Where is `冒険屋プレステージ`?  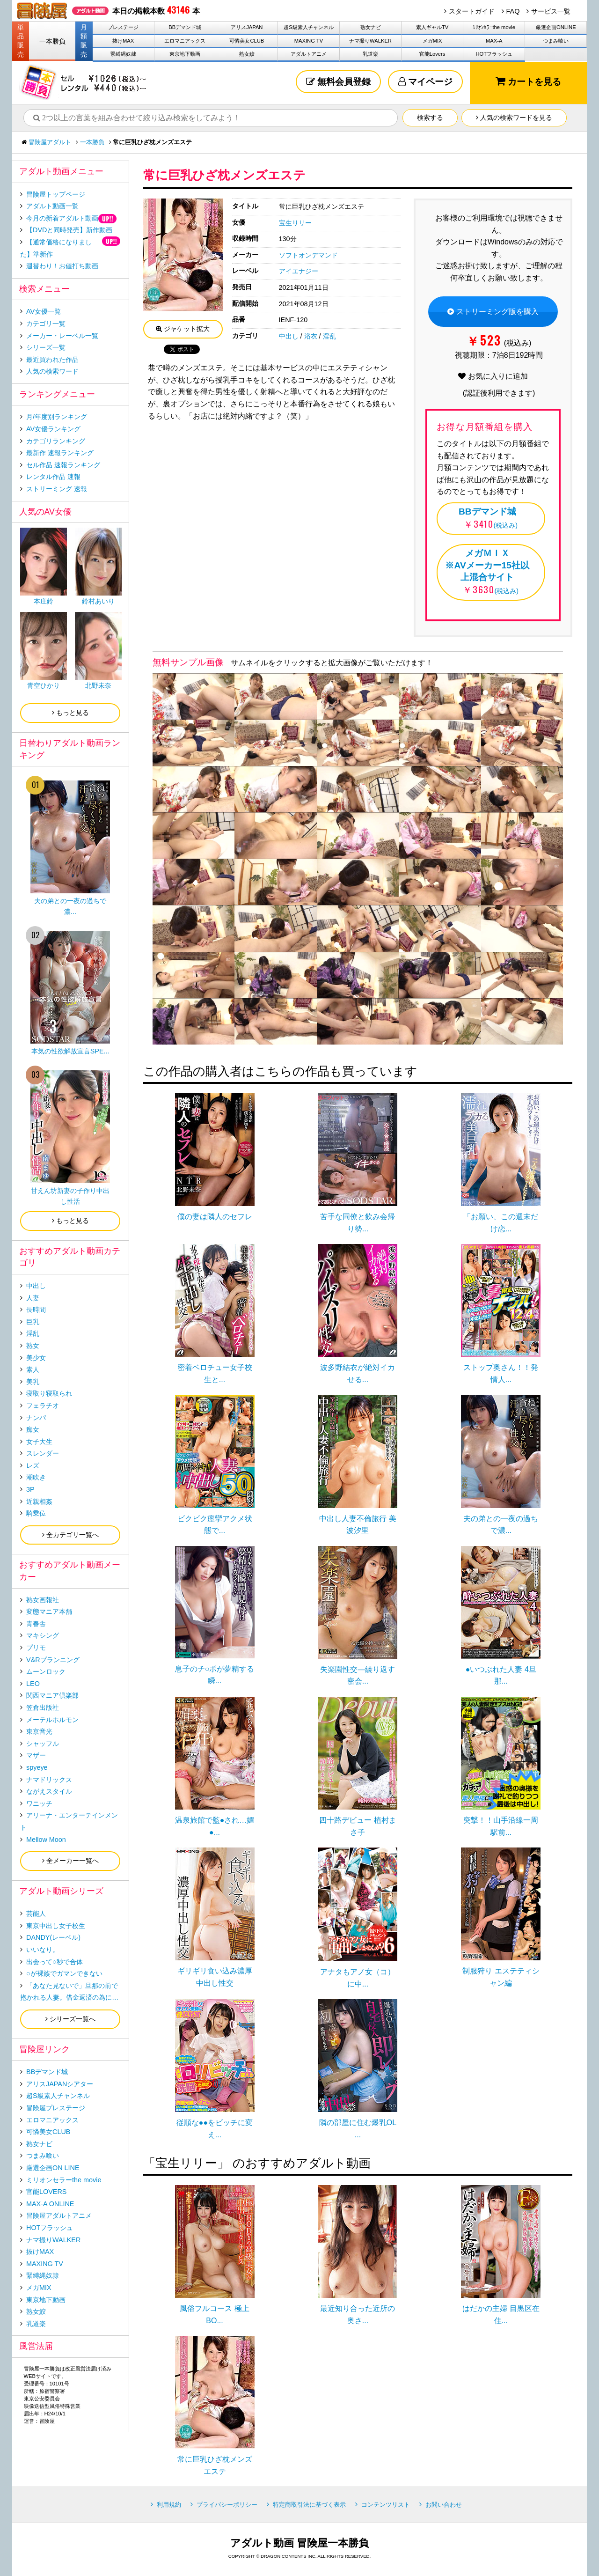
冒険屋プレステージ is located at coordinates (55, 2108).